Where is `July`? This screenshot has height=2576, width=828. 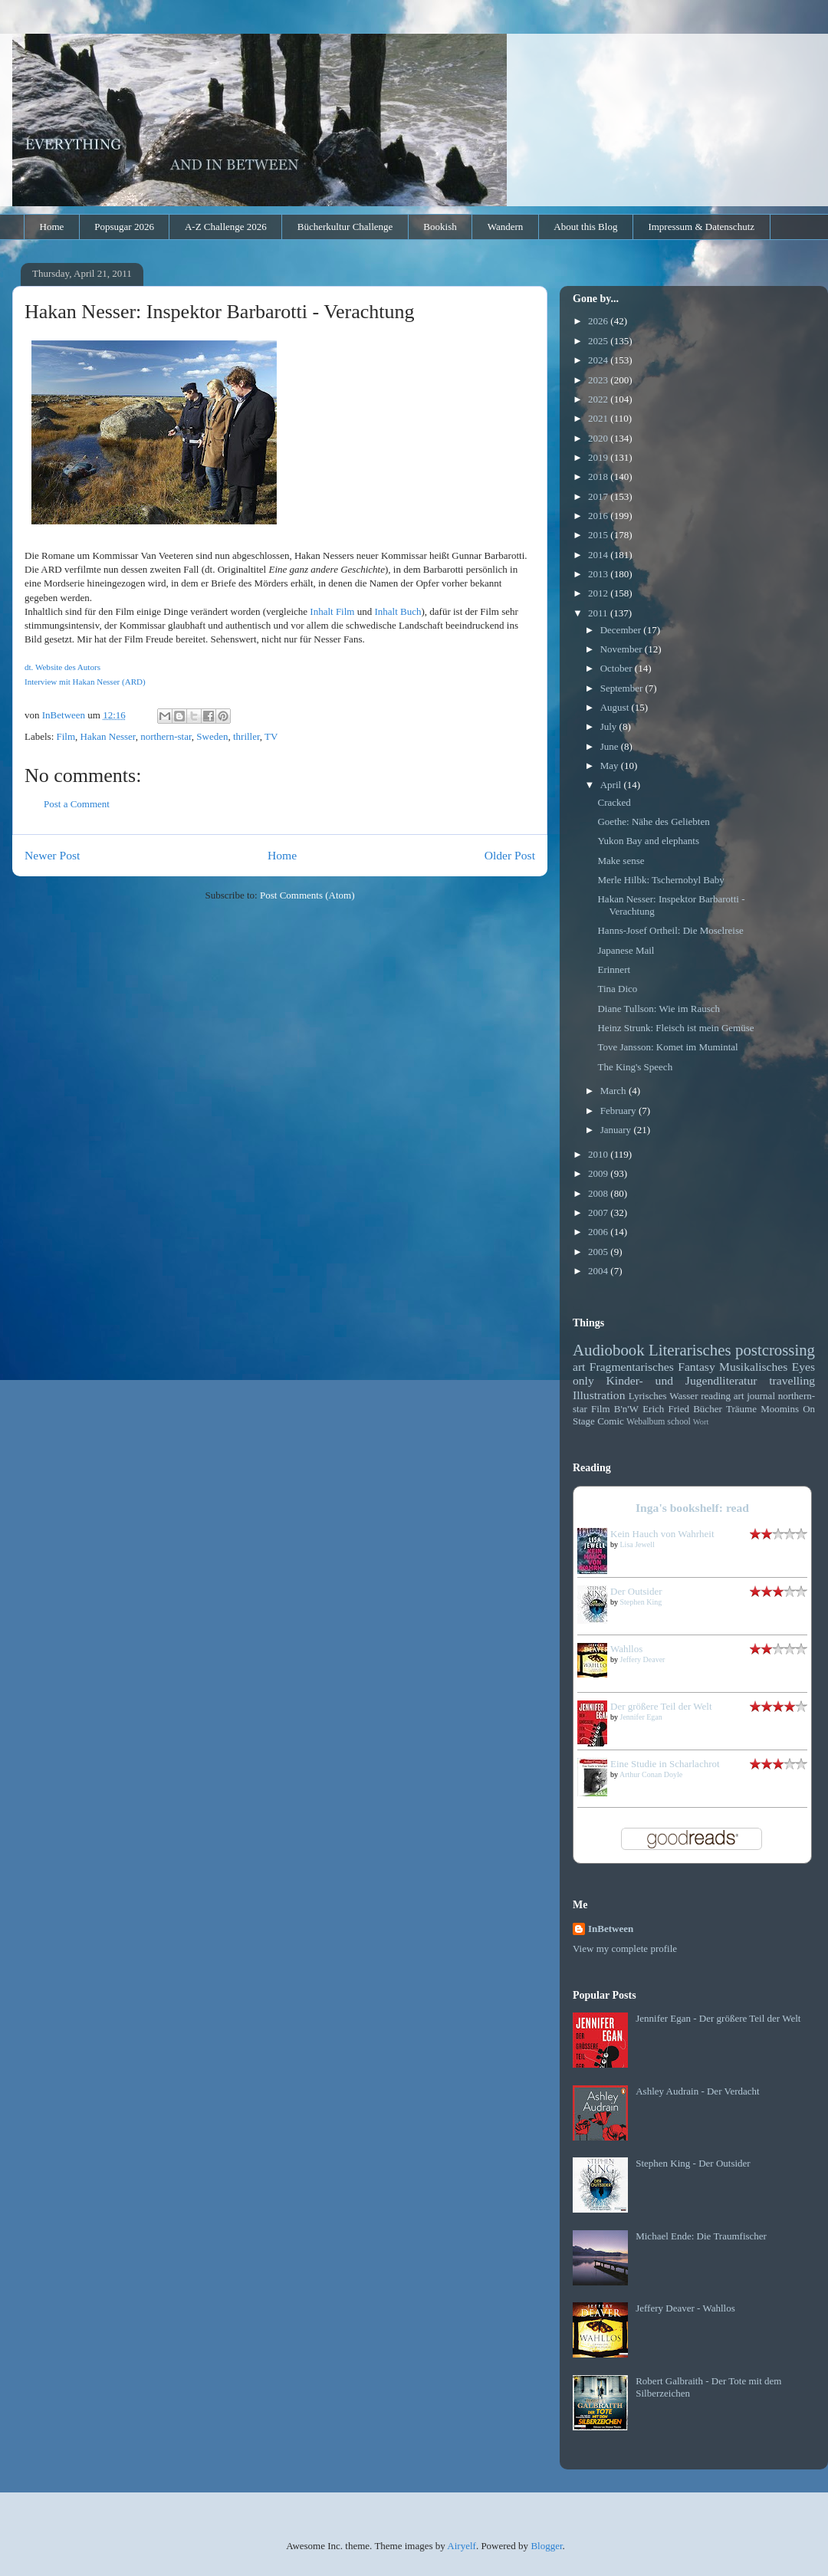 July is located at coordinates (609, 726).